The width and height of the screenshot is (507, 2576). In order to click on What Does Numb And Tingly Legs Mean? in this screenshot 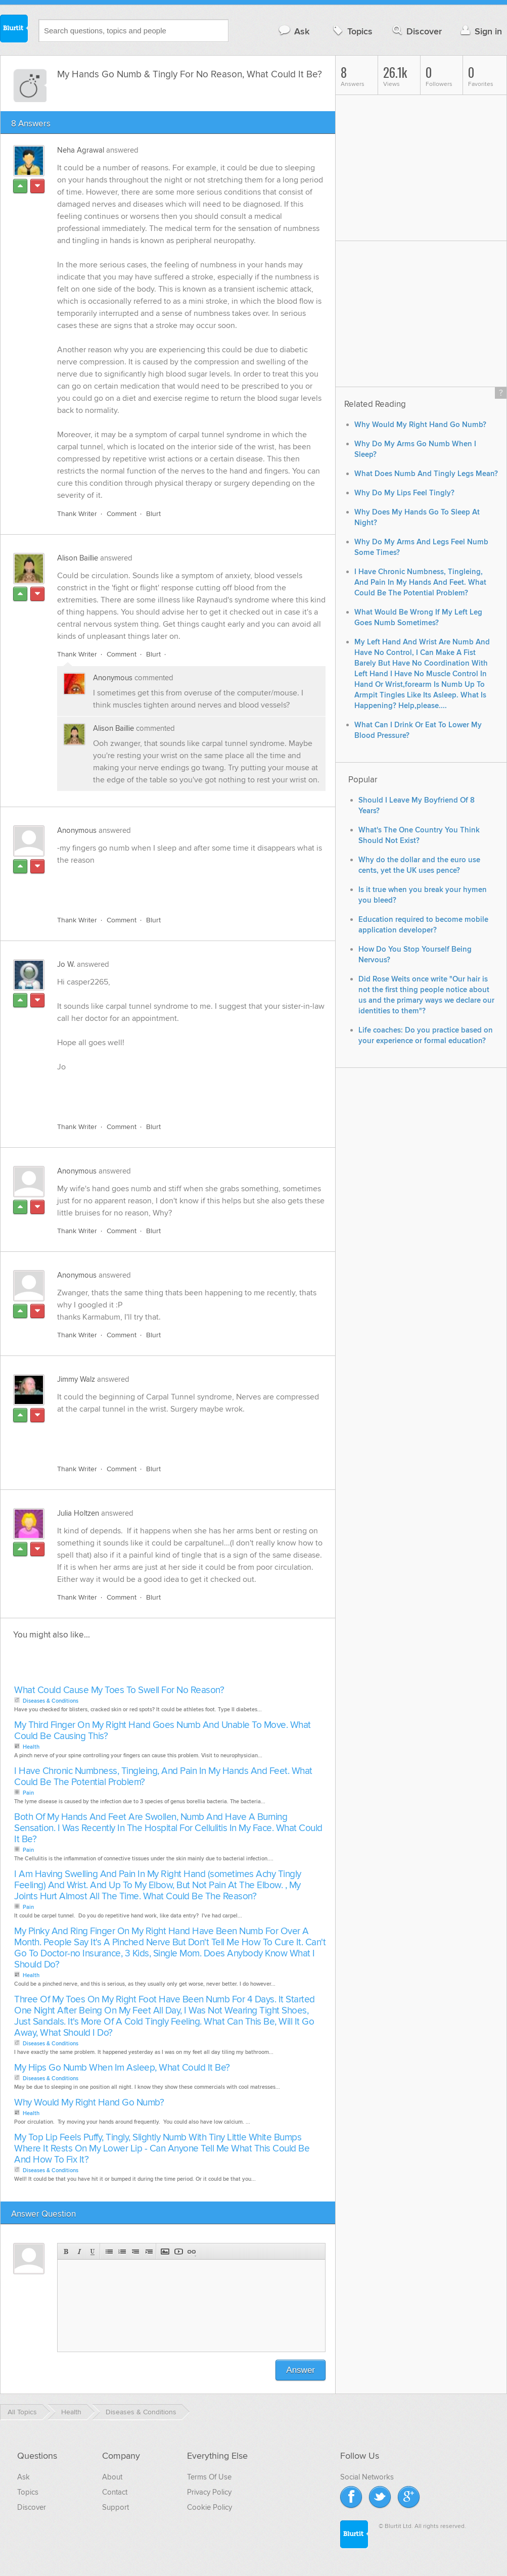, I will do `click(426, 474)`.